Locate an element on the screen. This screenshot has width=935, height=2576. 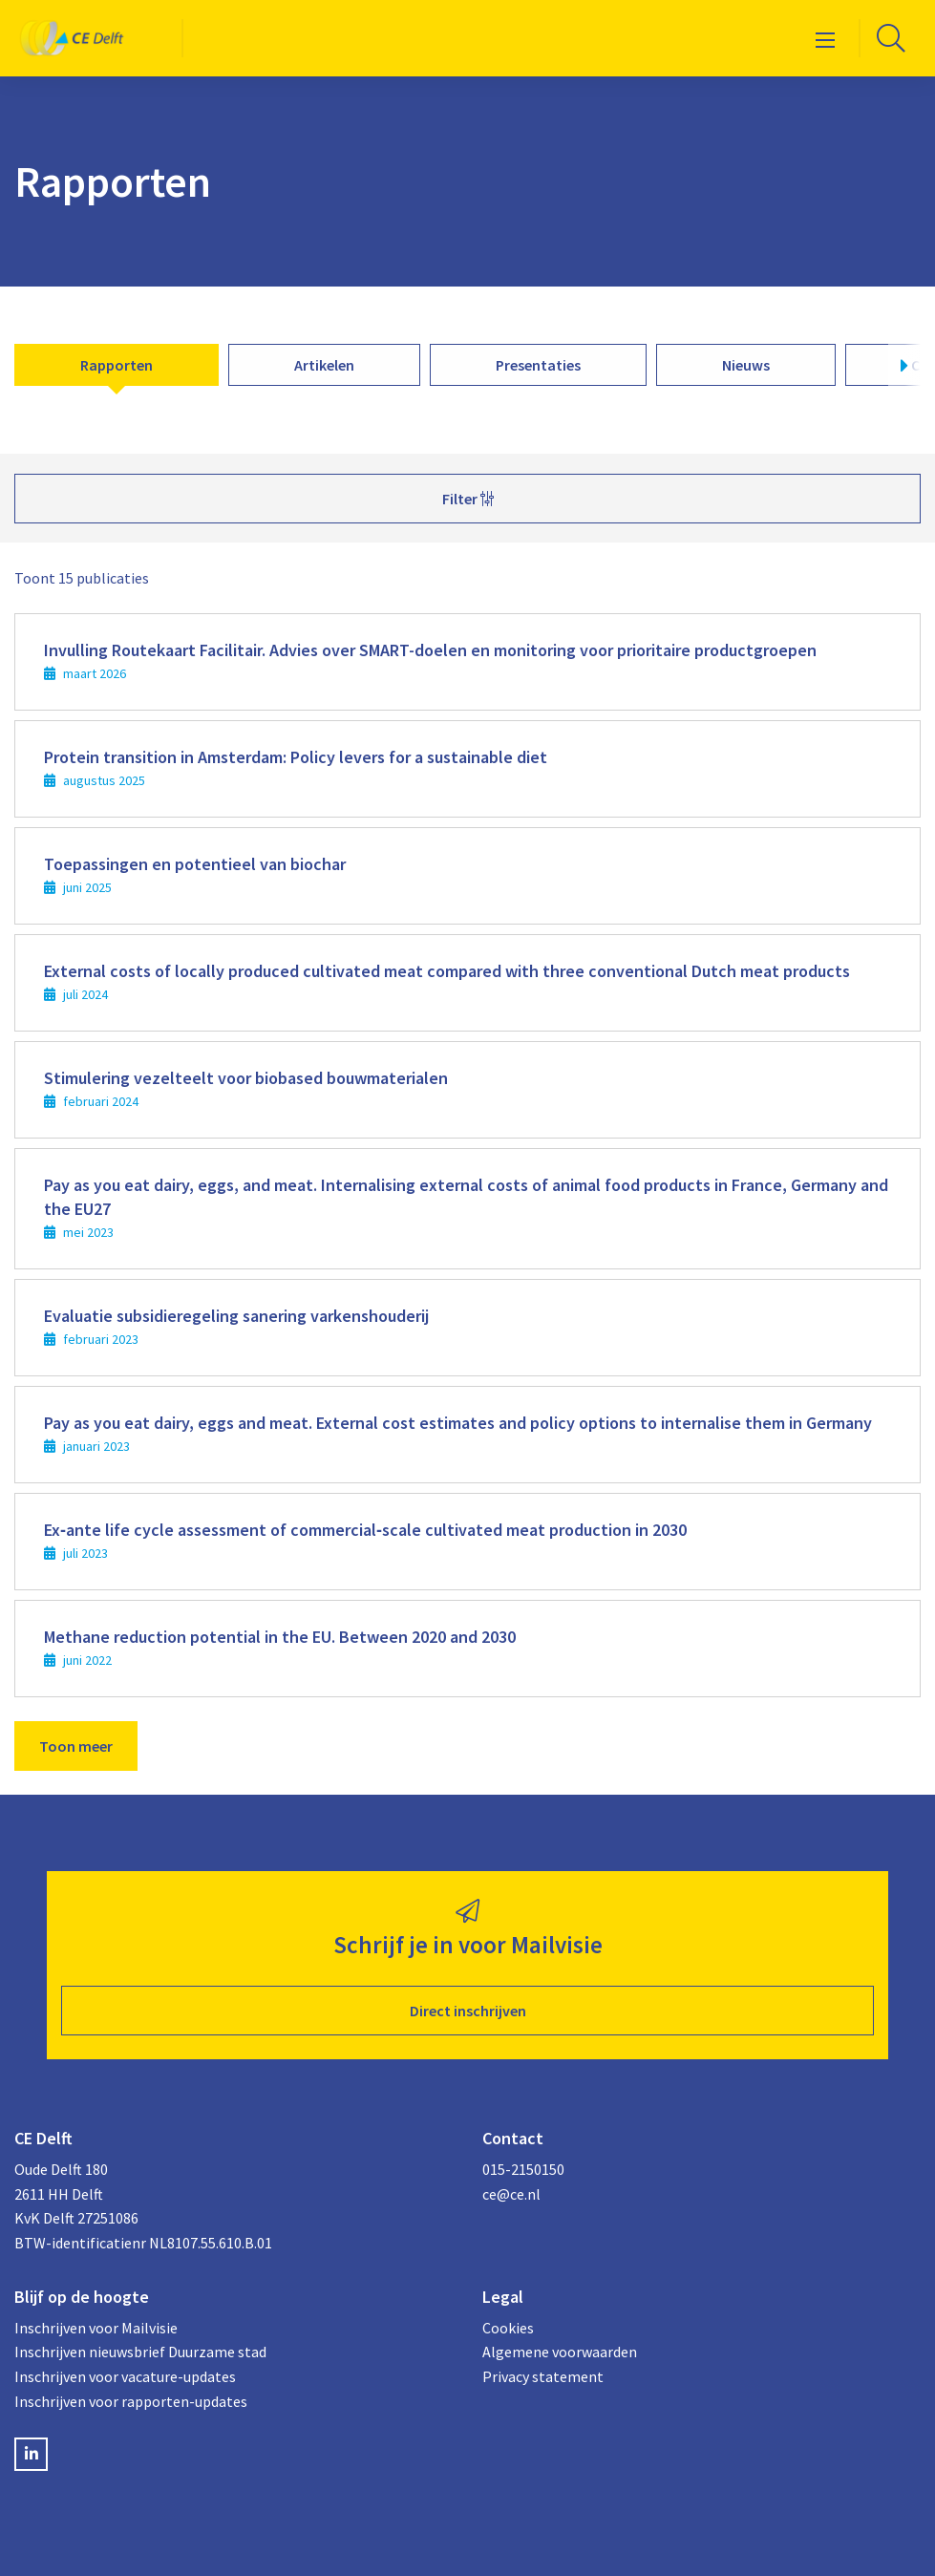
Cookies is located at coordinates (508, 2327).